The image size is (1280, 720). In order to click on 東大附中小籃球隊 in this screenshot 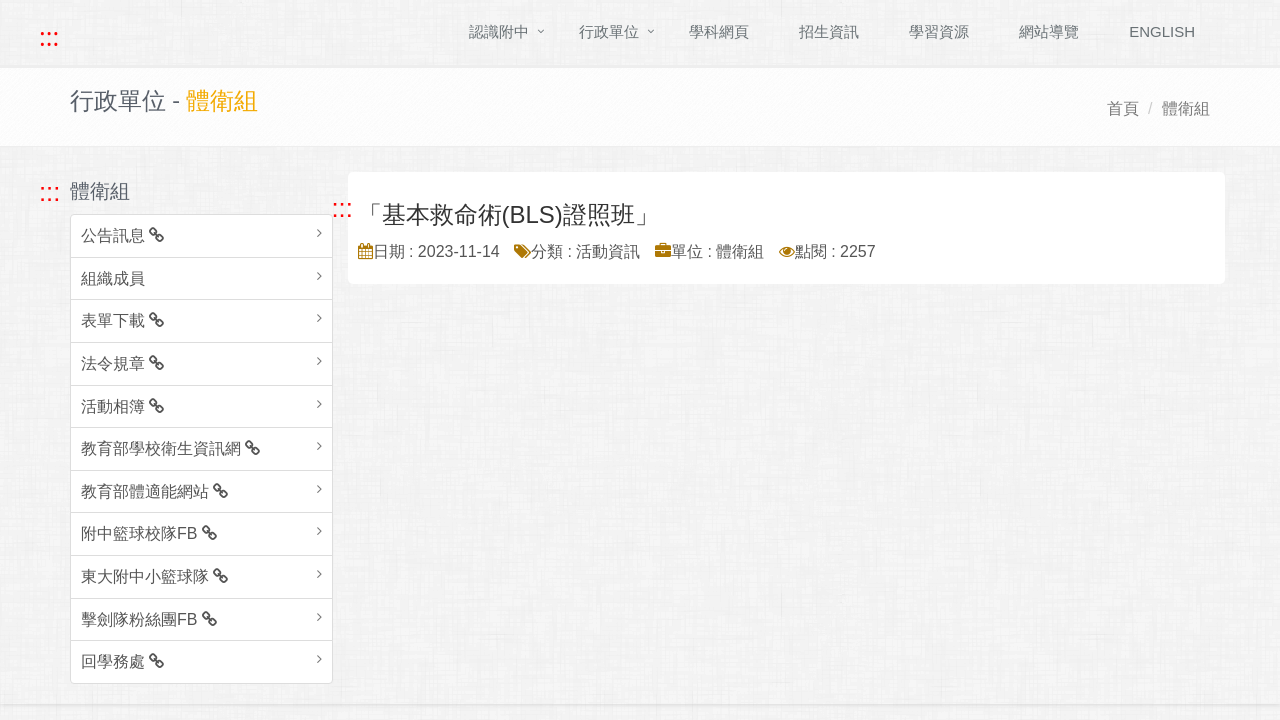, I will do `click(154, 576)`.